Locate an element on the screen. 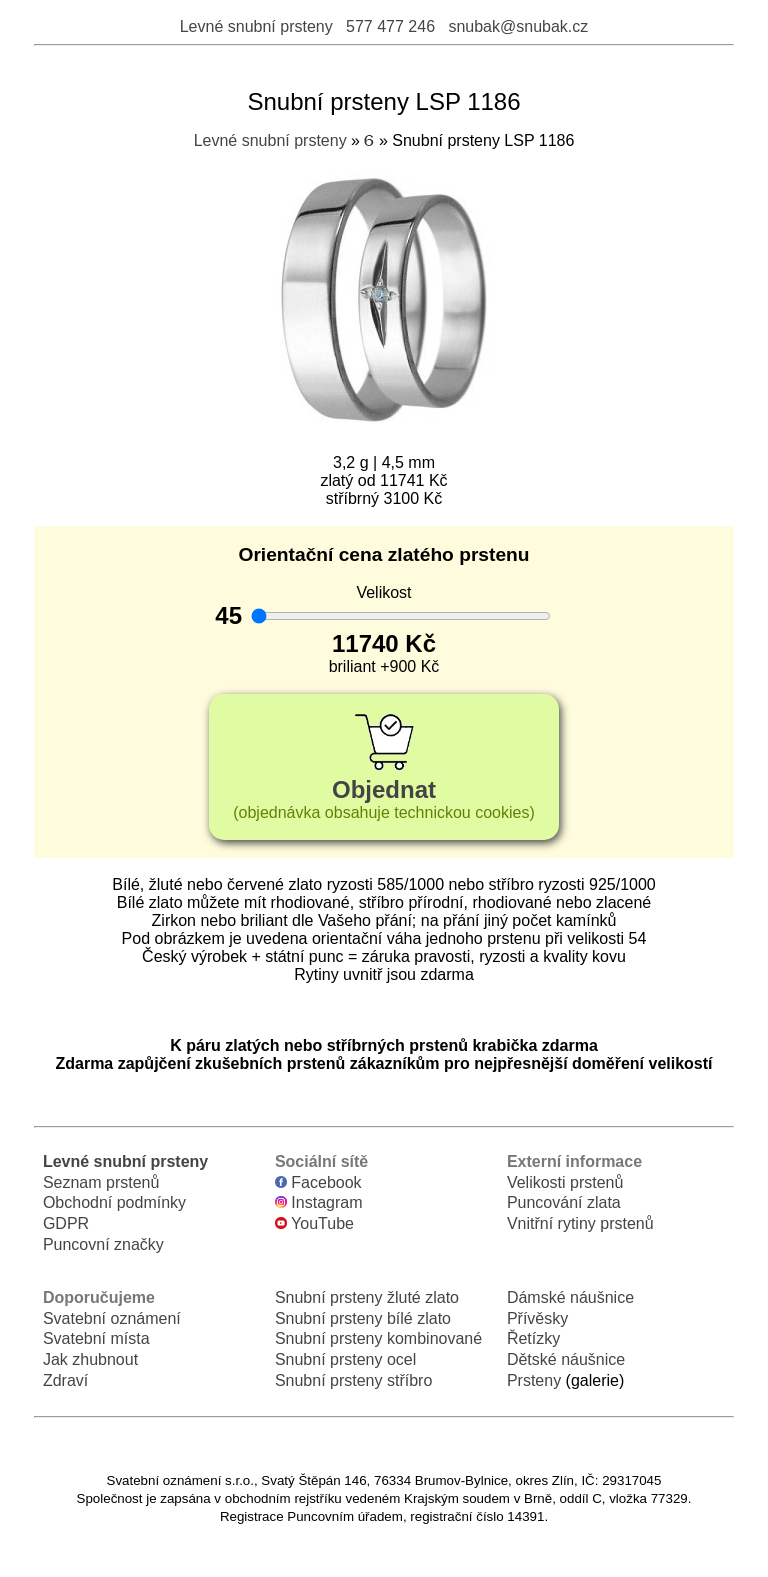 The height and width of the screenshot is (1577, 768). Obchodní podmínky is located at coordinates (114, 1202).